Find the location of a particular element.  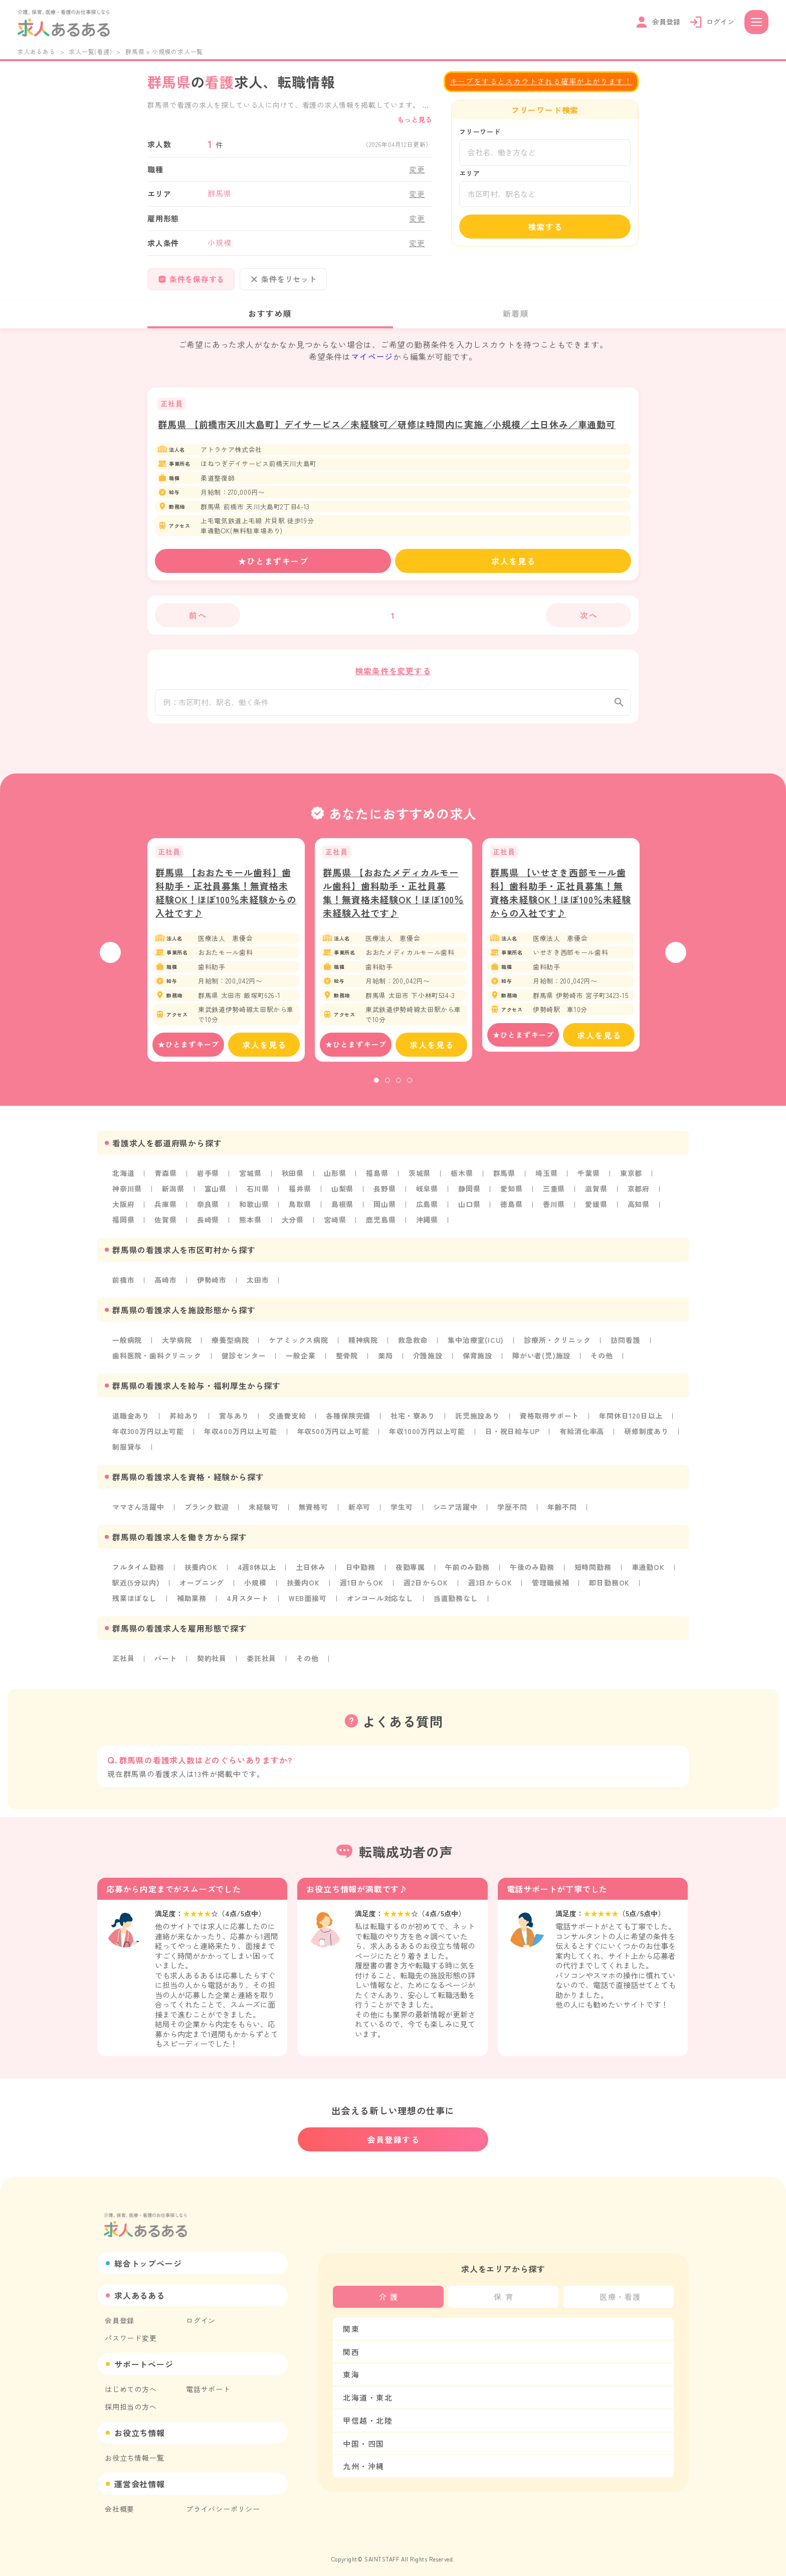

車通勤OK is located at coordinates (648, 1571).